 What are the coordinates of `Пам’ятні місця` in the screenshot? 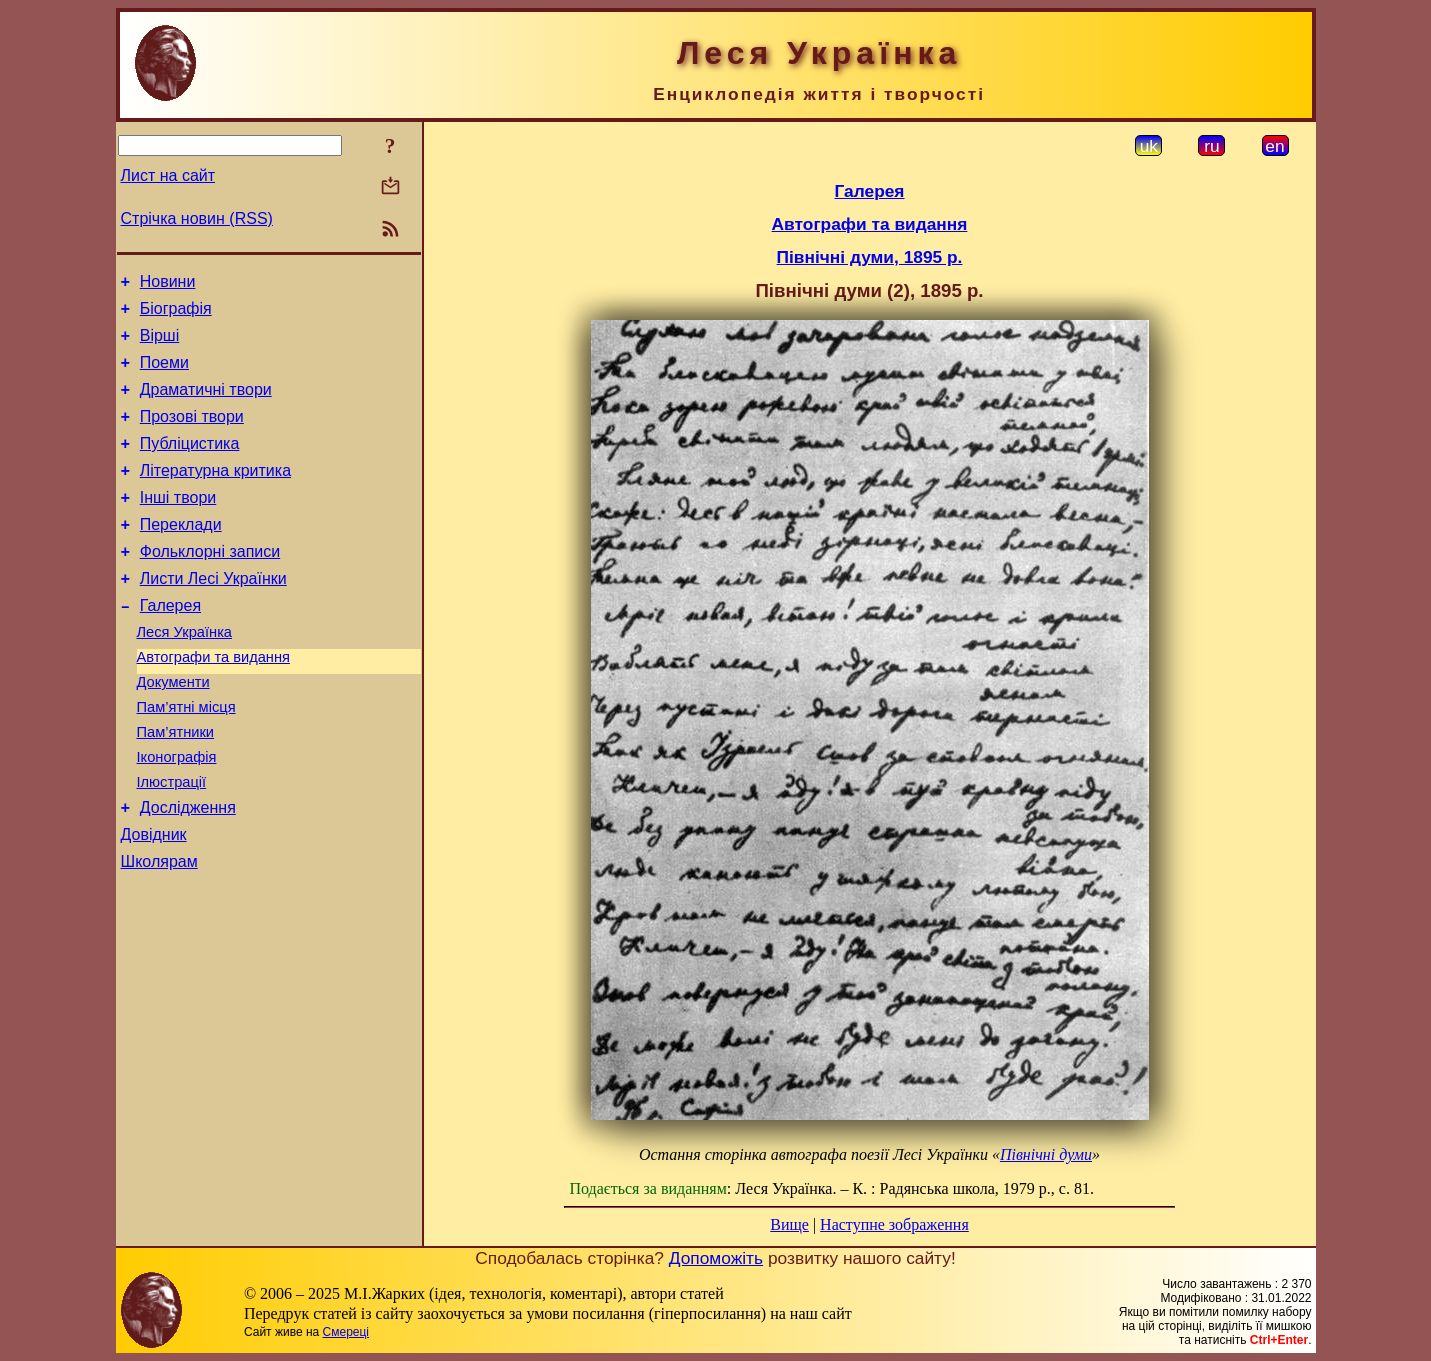 It's located at (186, 758).